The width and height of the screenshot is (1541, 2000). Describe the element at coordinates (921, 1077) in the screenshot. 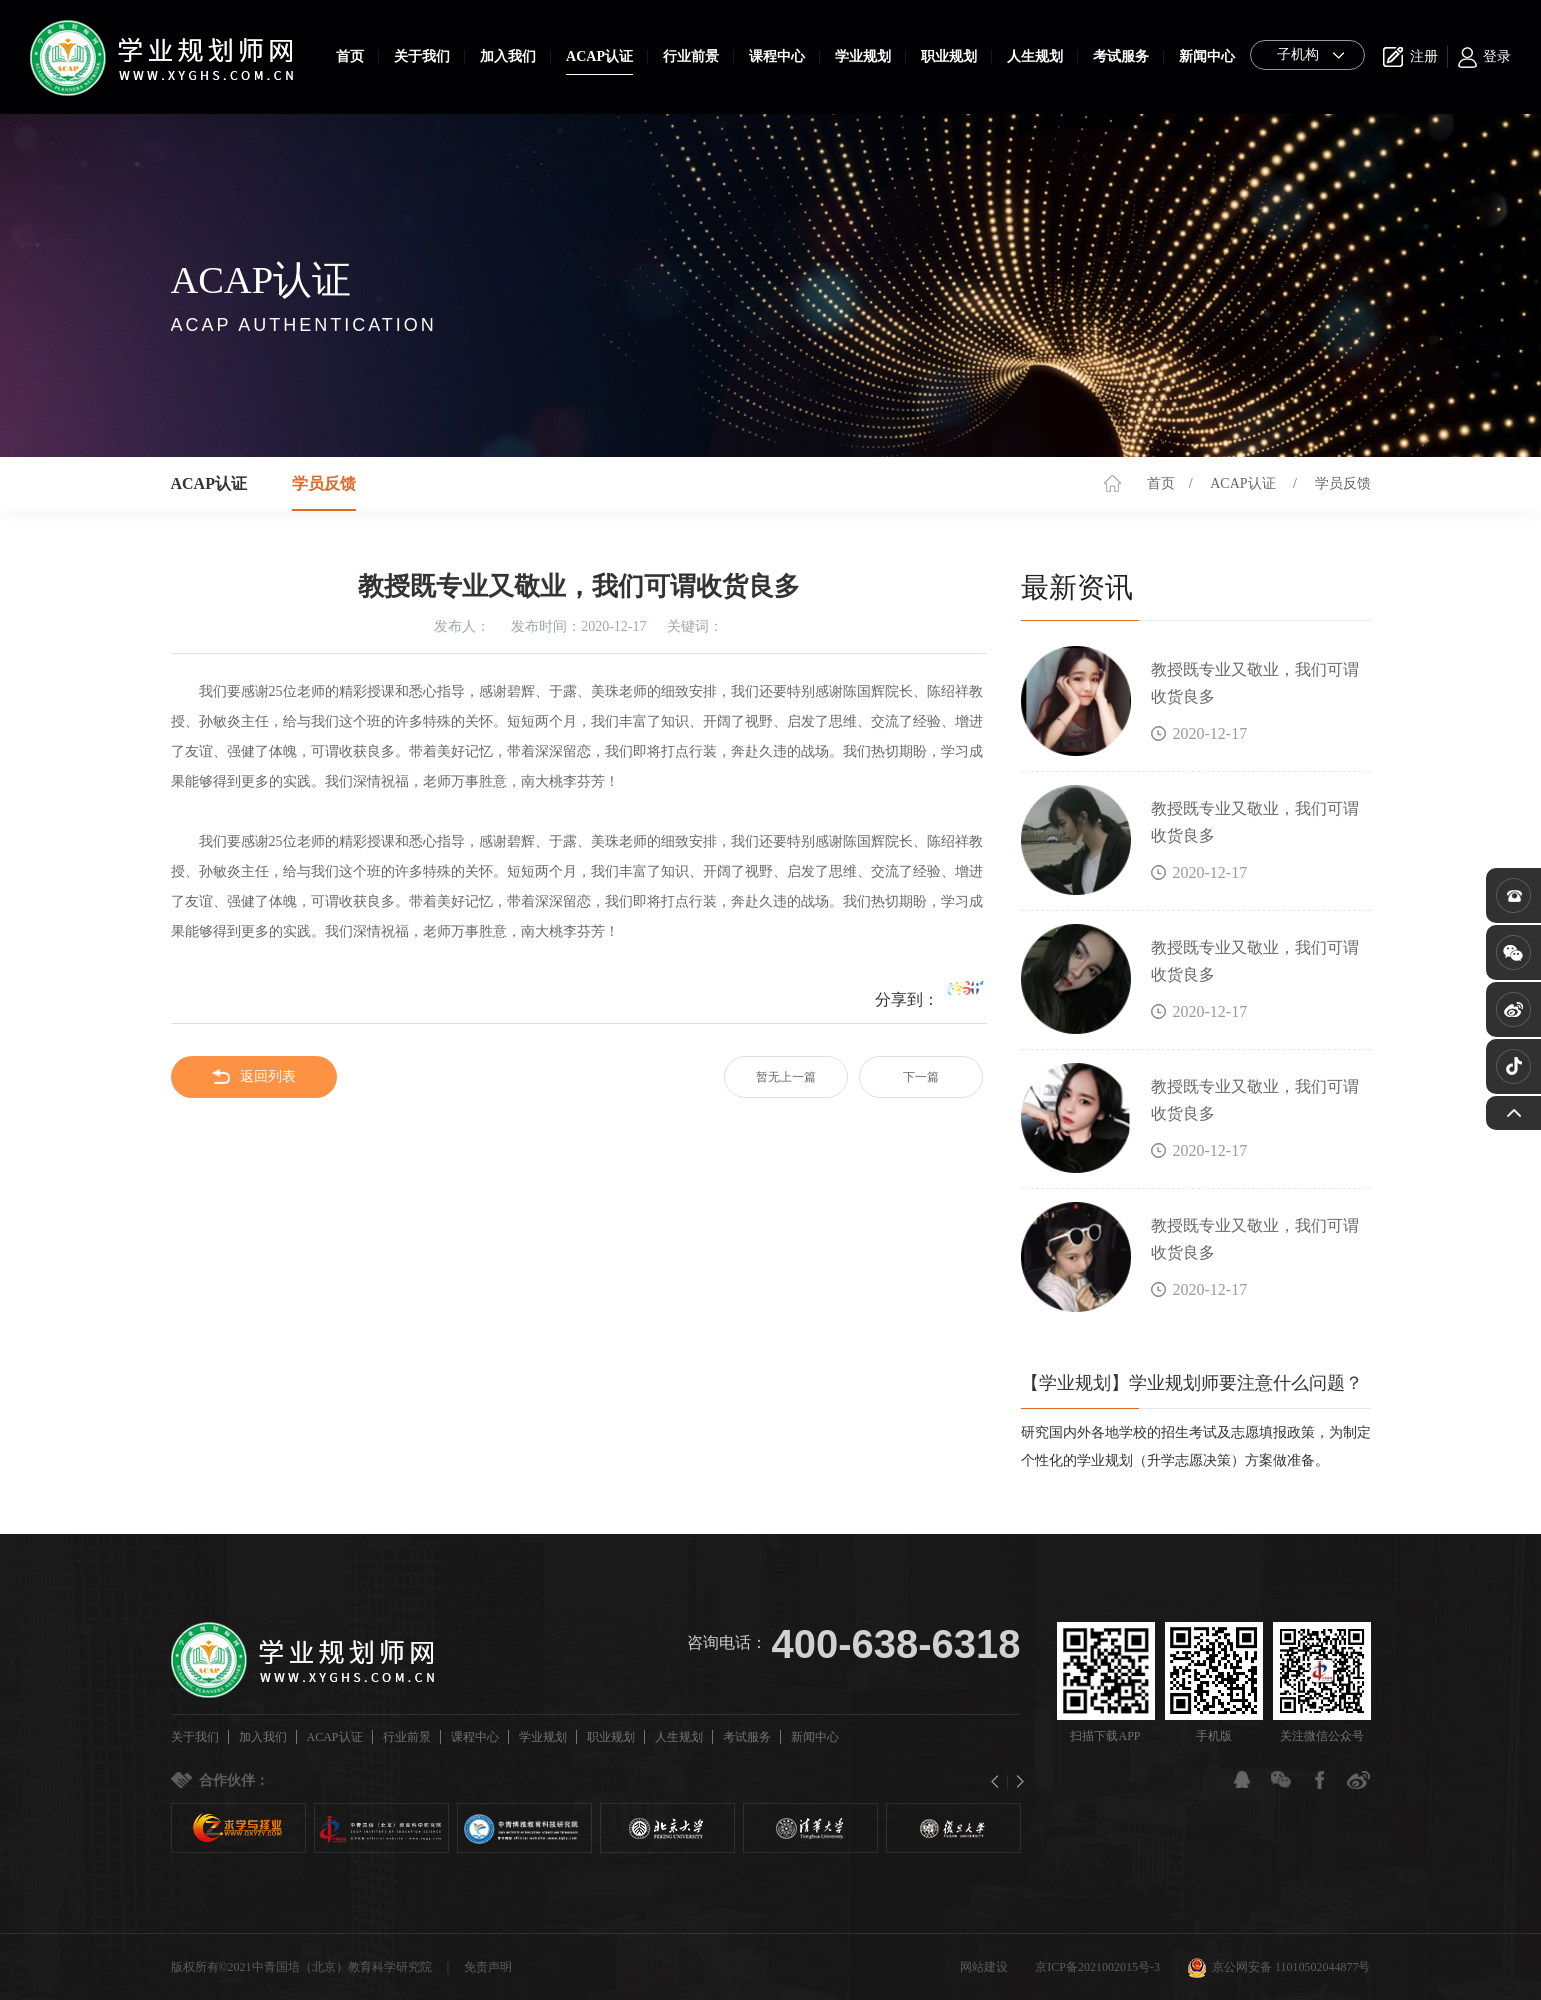

I see `下一篇` at that location.